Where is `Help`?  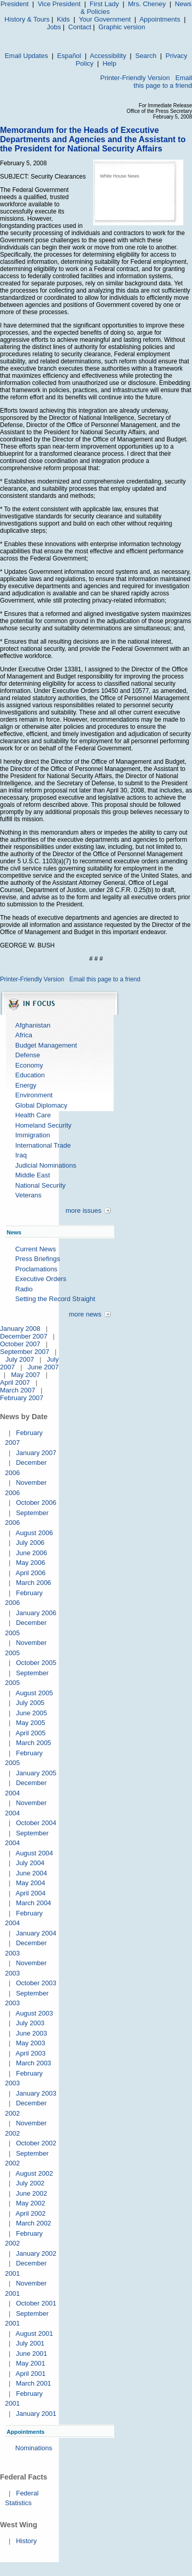
Help is located at coordinates (109, 63).